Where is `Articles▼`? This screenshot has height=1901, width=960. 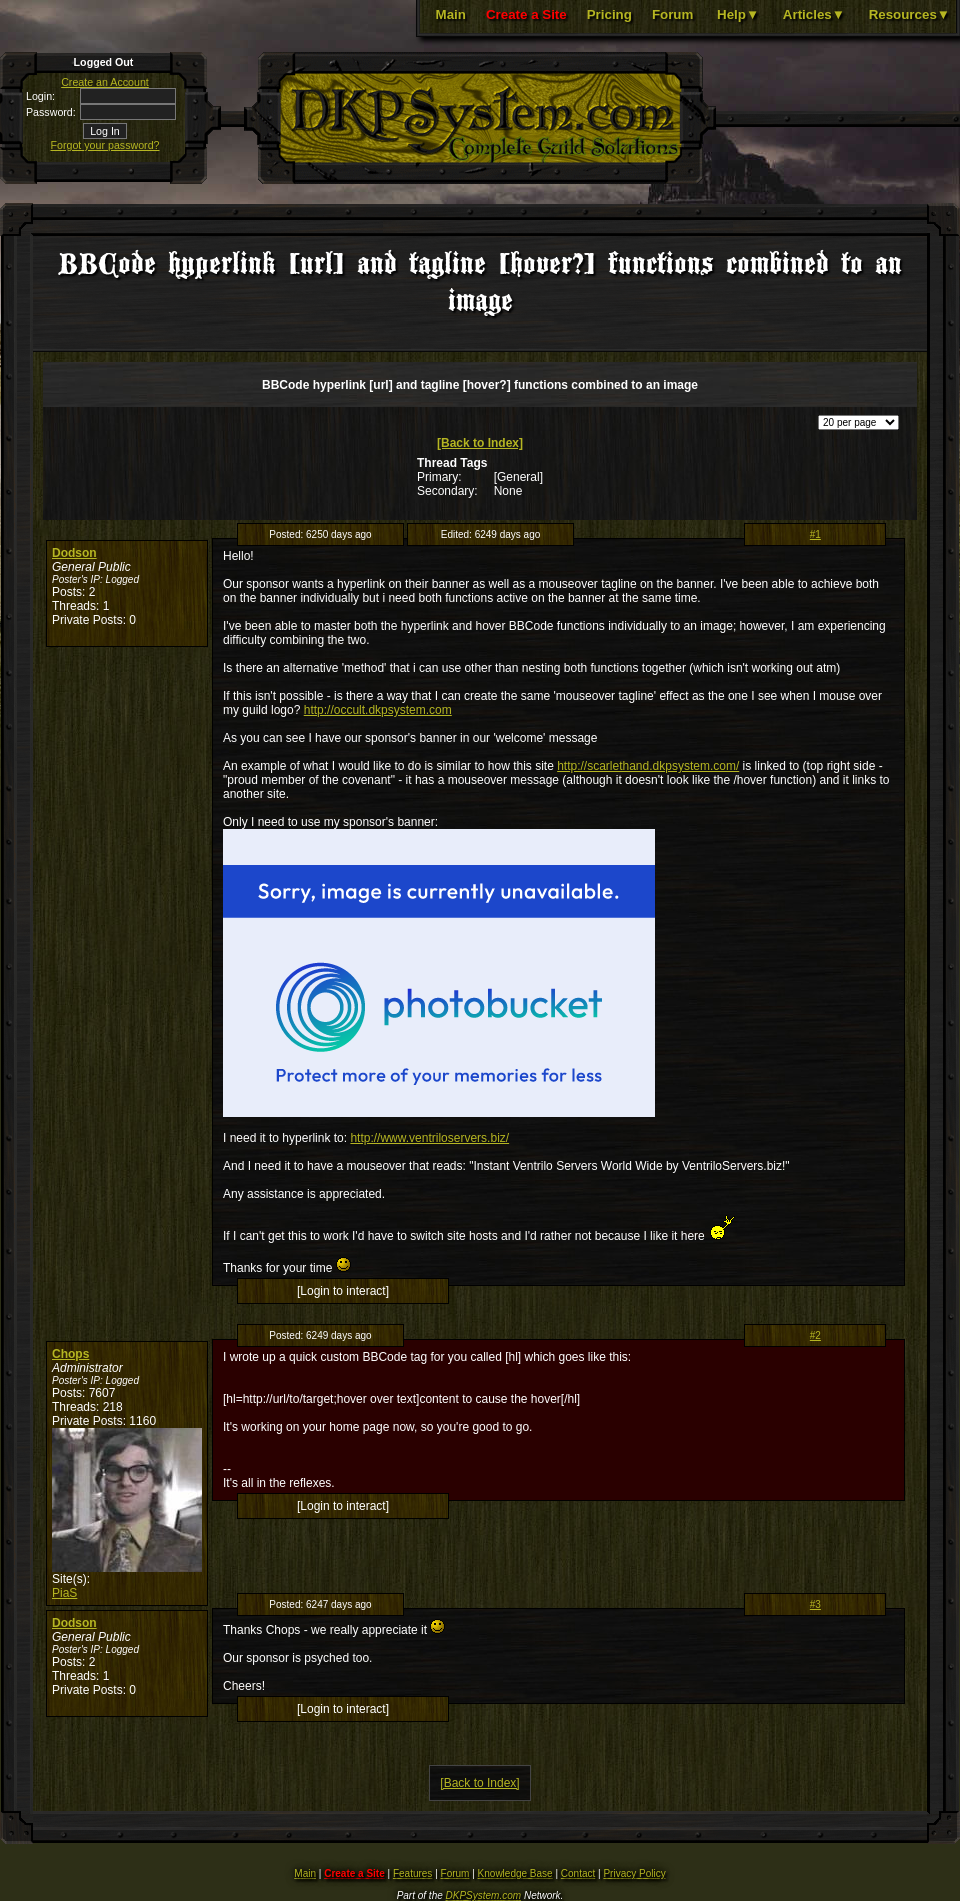
Articles▼ is located at coordinates (814, 14).